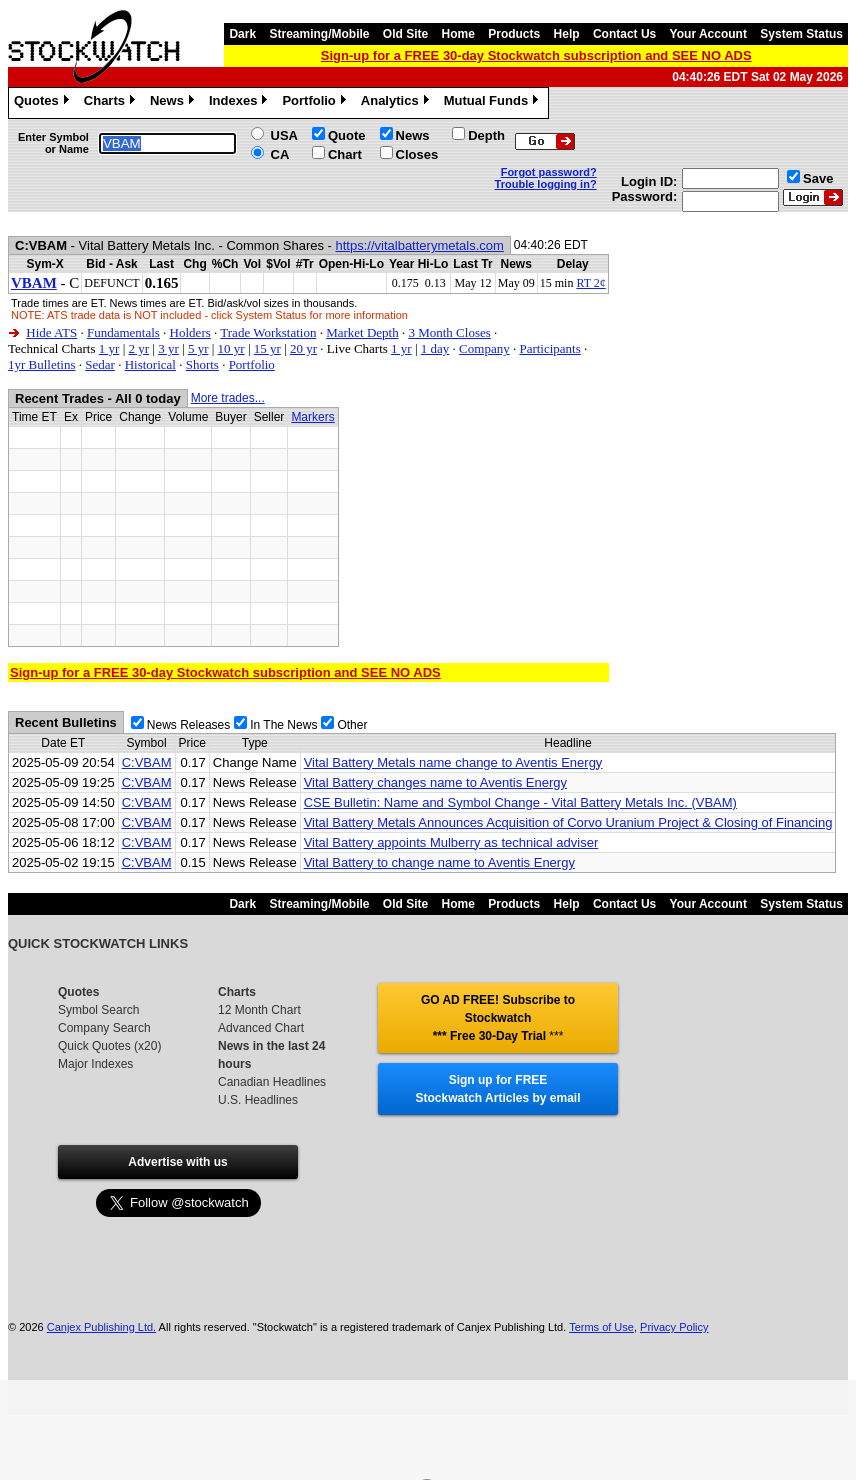 This screenshot has width=856, height=1480. What do you see at coordinates (109, 348) in the screenshot?
I see `1 yr` at bounding box center [109, 348].